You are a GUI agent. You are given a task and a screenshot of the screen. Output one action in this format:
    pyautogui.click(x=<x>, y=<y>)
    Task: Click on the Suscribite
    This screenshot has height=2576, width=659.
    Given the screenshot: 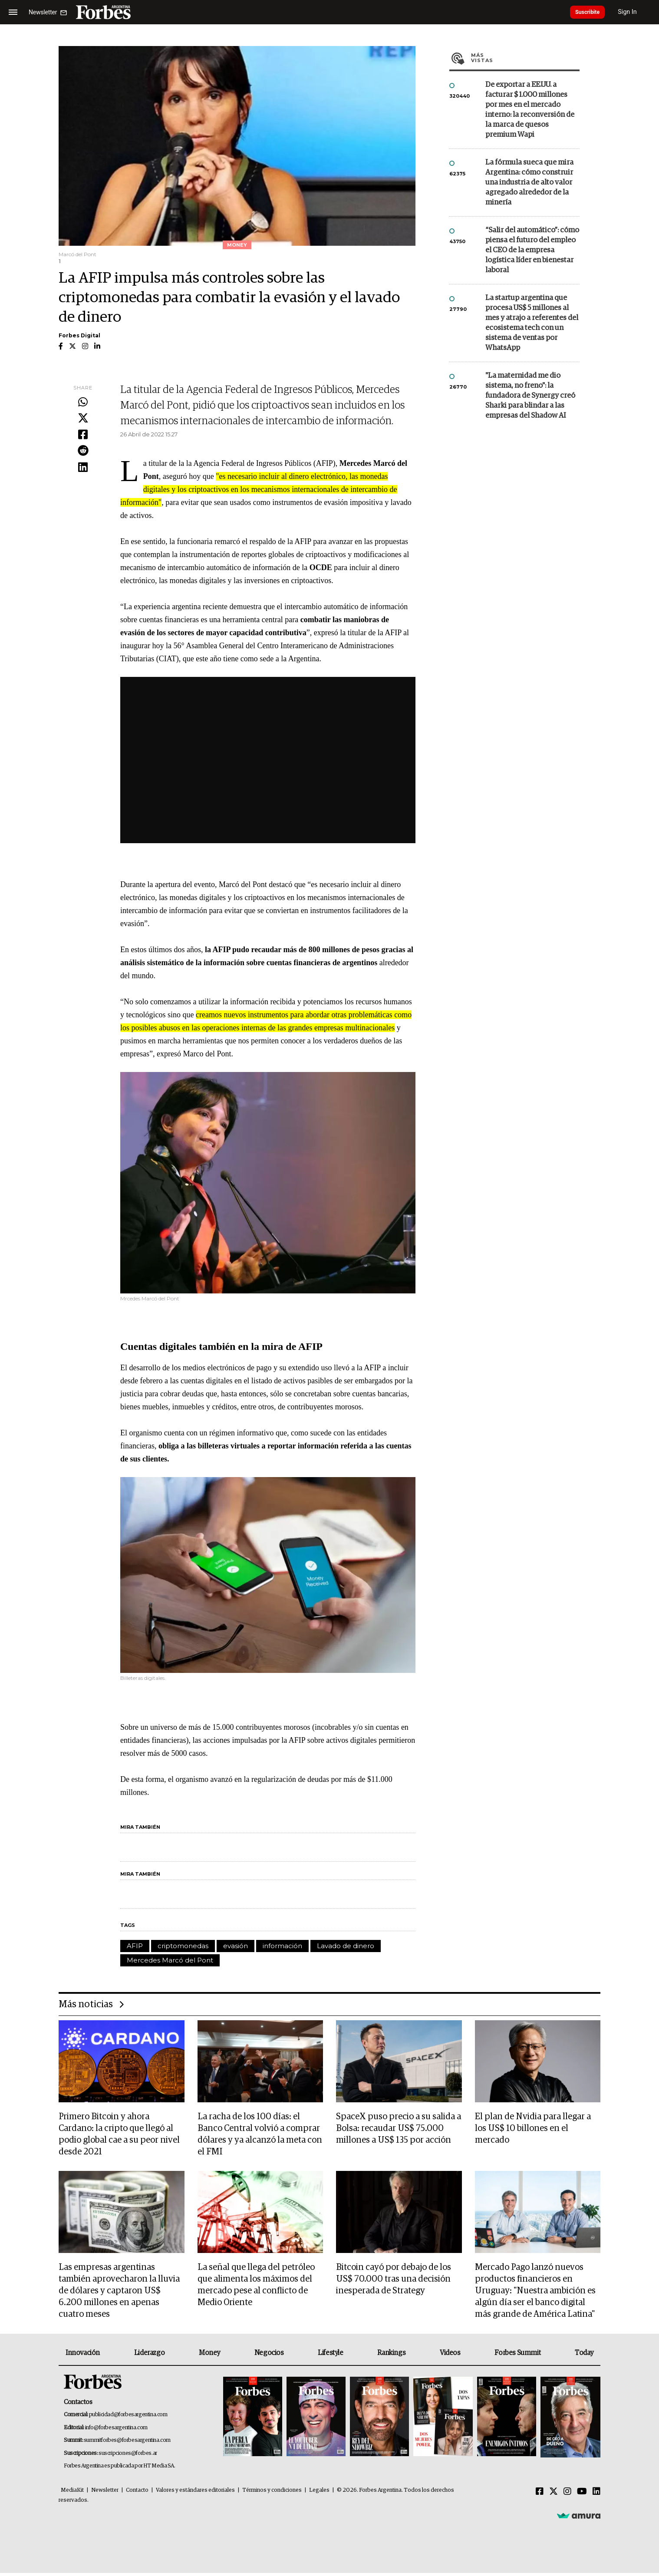 What is the action you would take?
    pyautogui.click(x=592, y=12)
    